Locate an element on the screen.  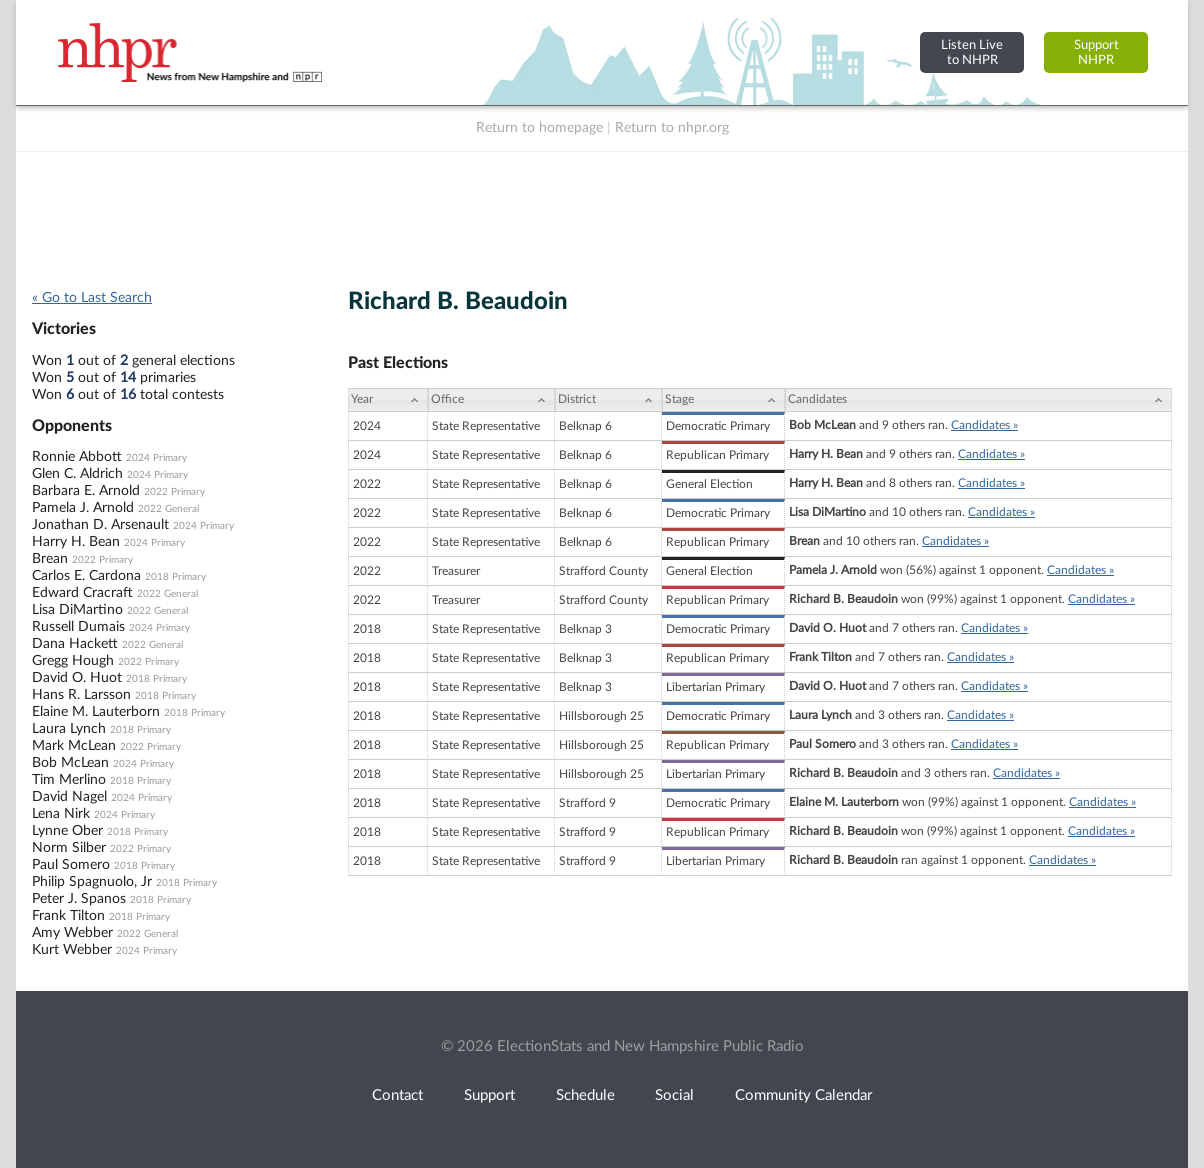
Norm Silber is located at coordinates (69, 848).